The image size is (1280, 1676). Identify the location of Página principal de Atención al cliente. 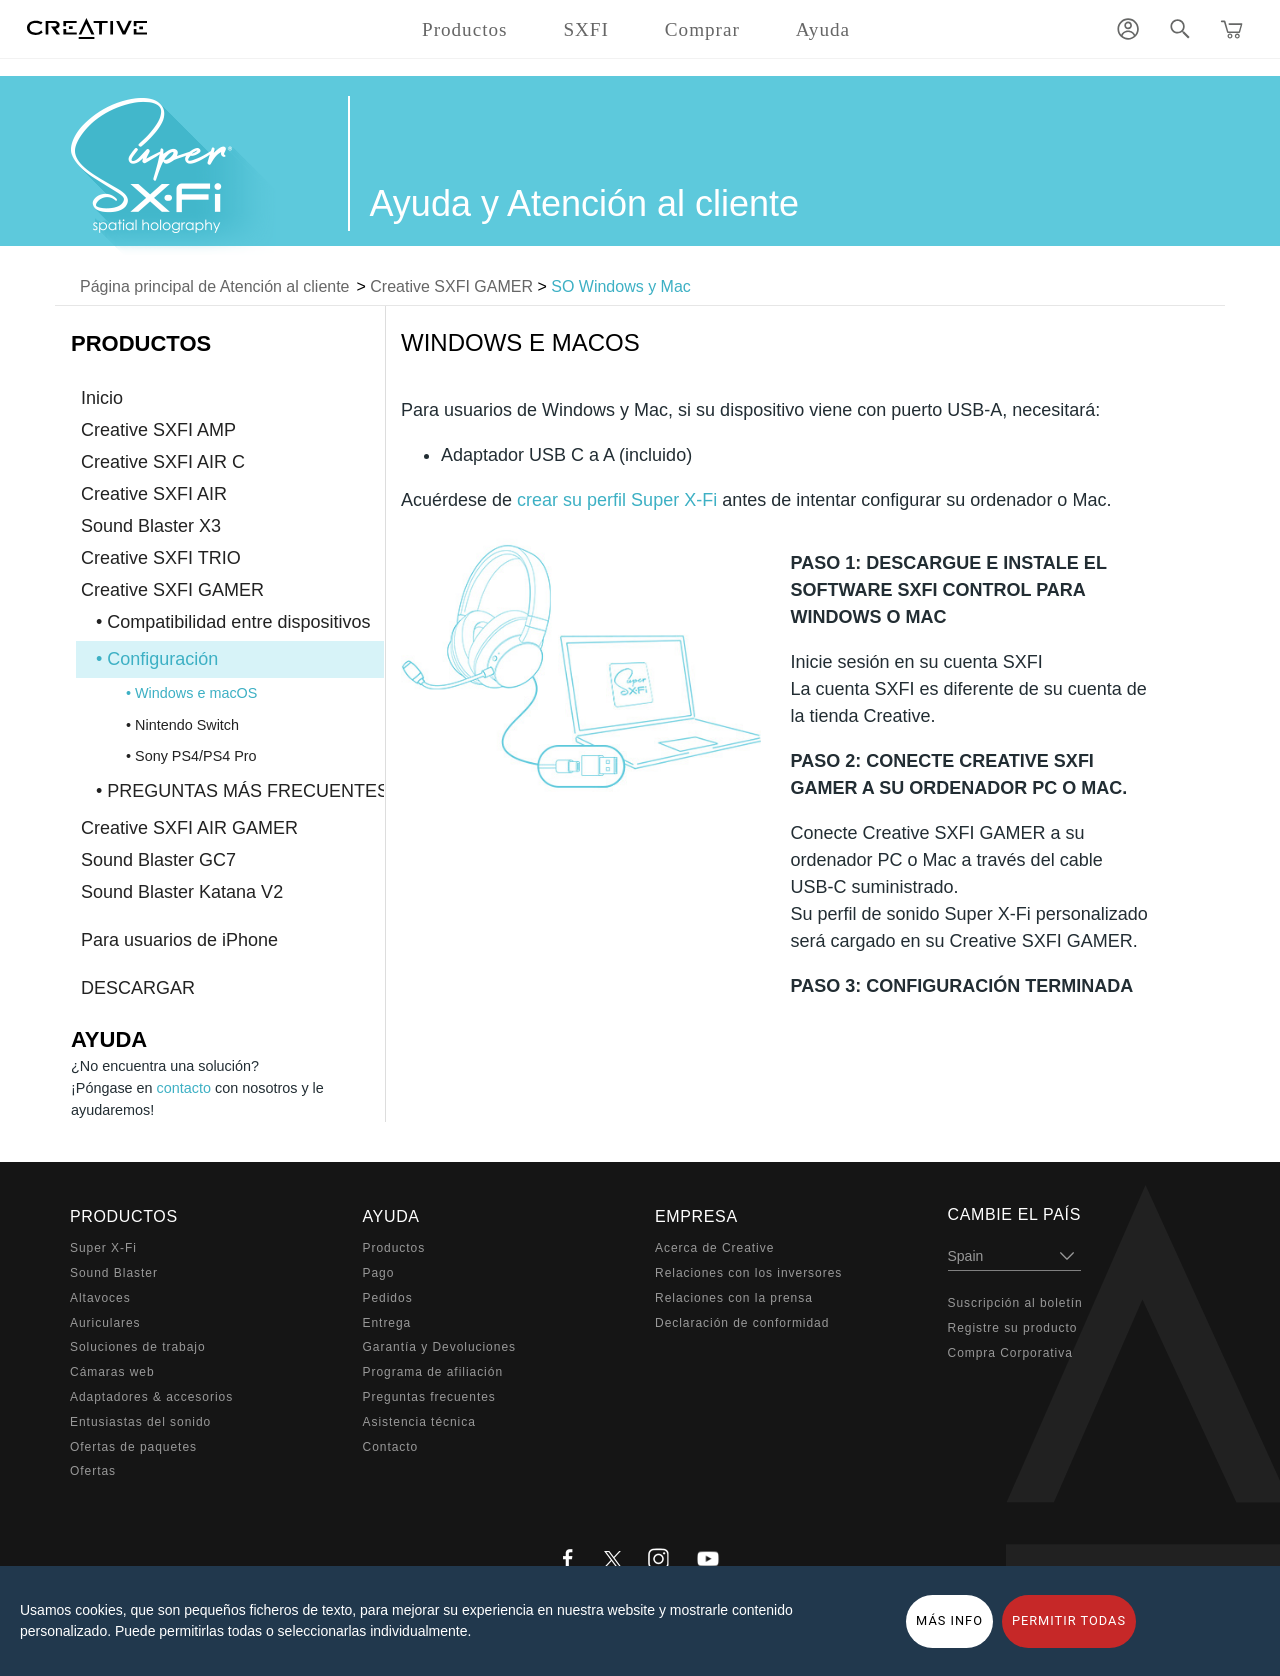
(215, 286).